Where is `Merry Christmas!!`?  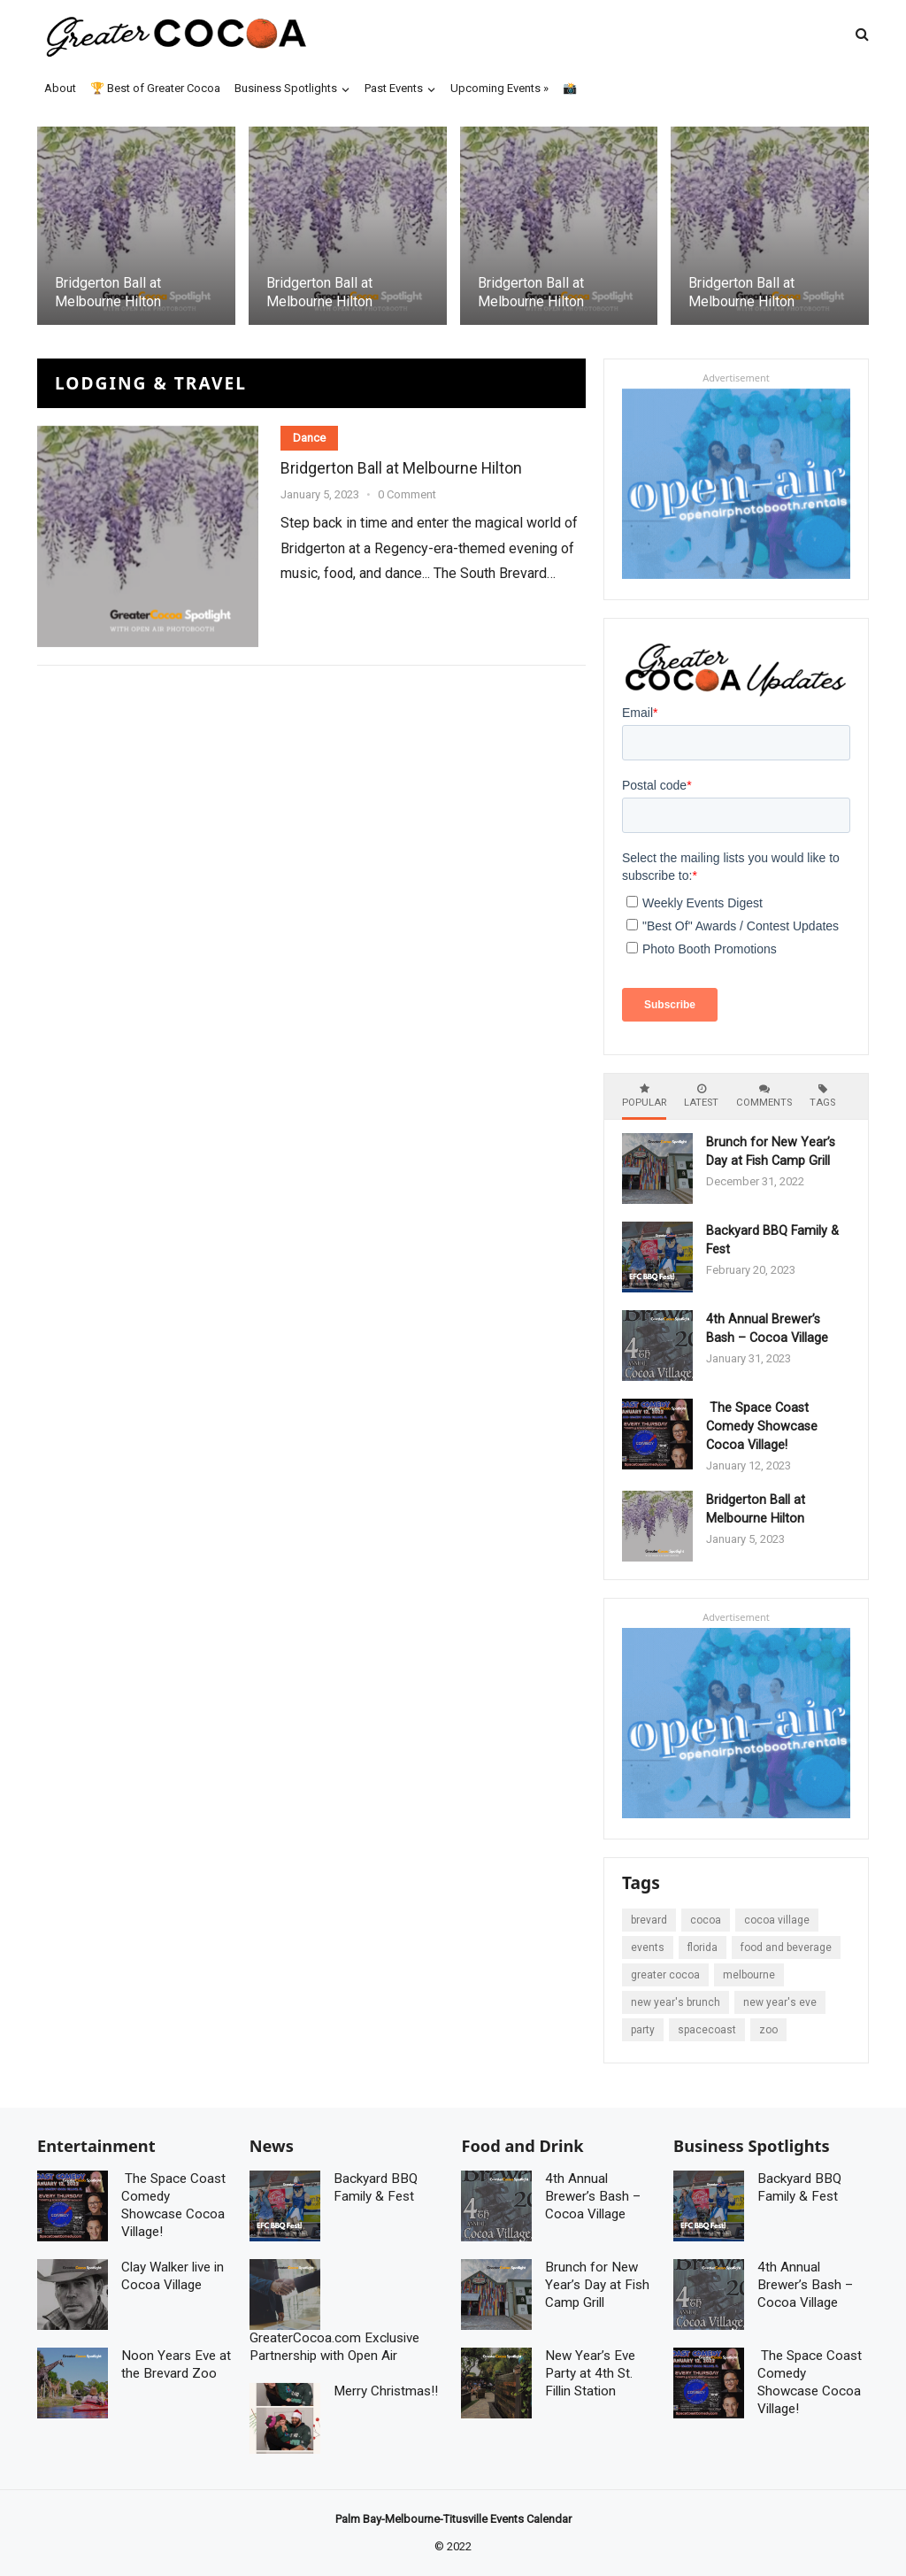 Merry Christmas!! is located at coordinates (386, 2391).